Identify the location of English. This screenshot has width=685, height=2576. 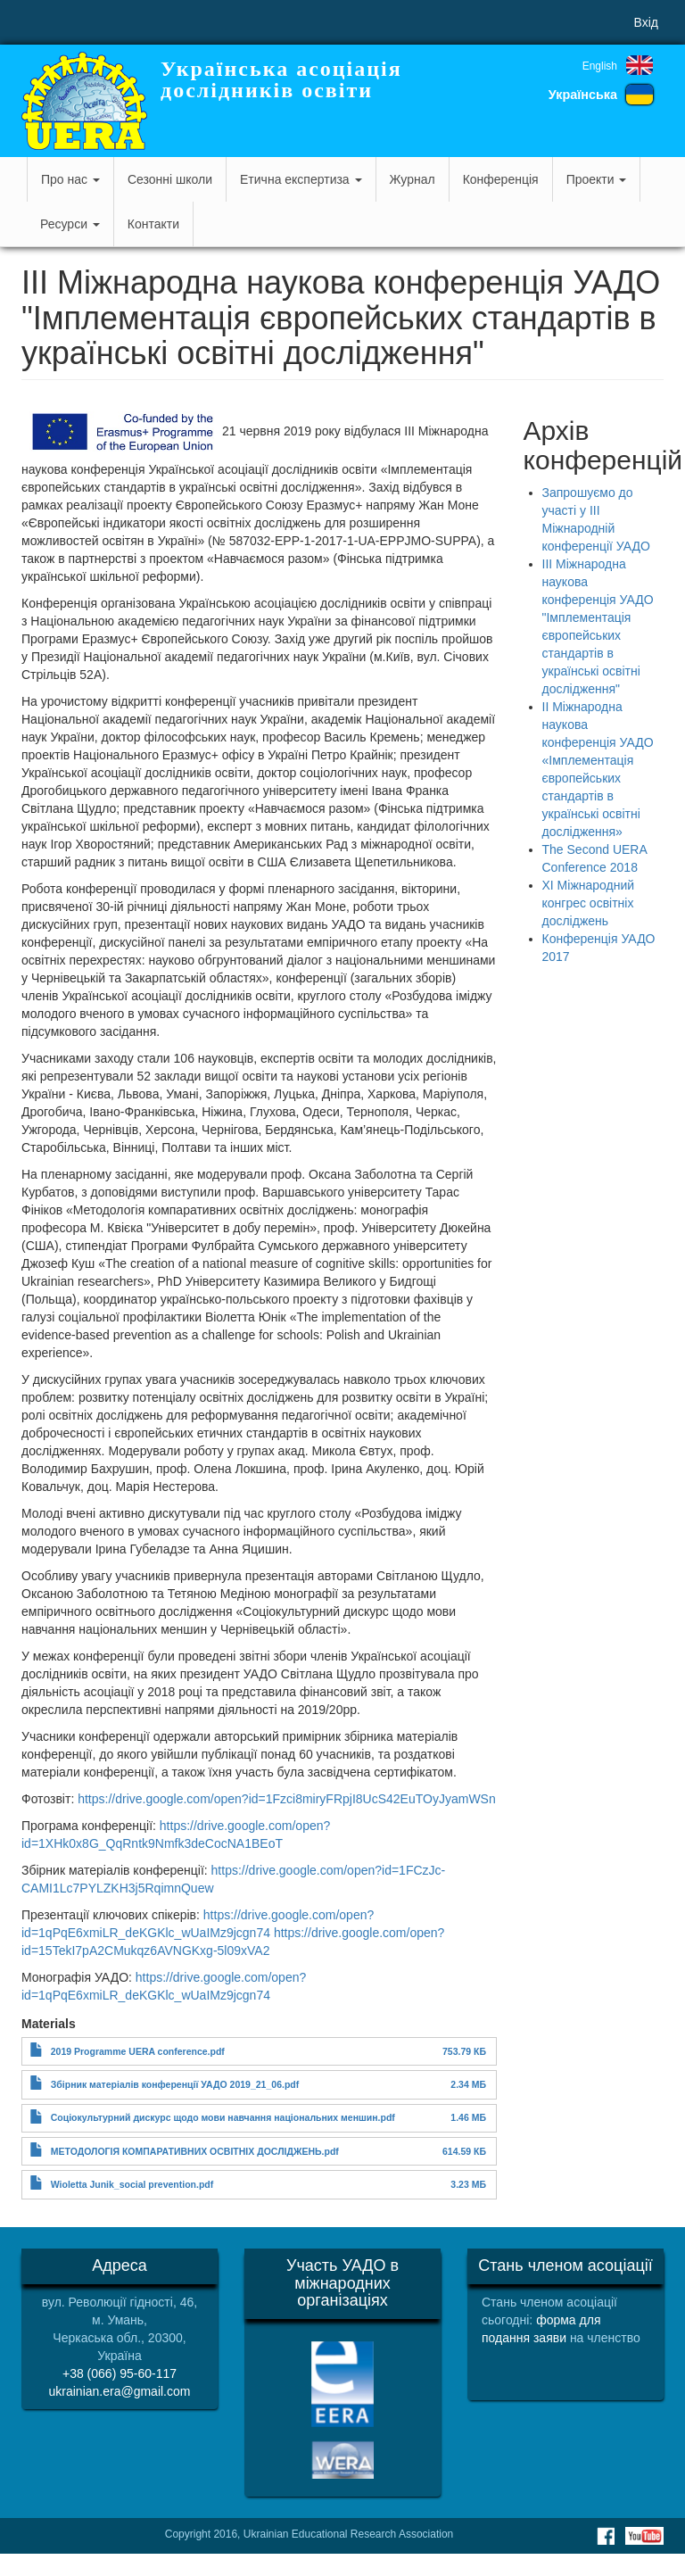
(599, 66).